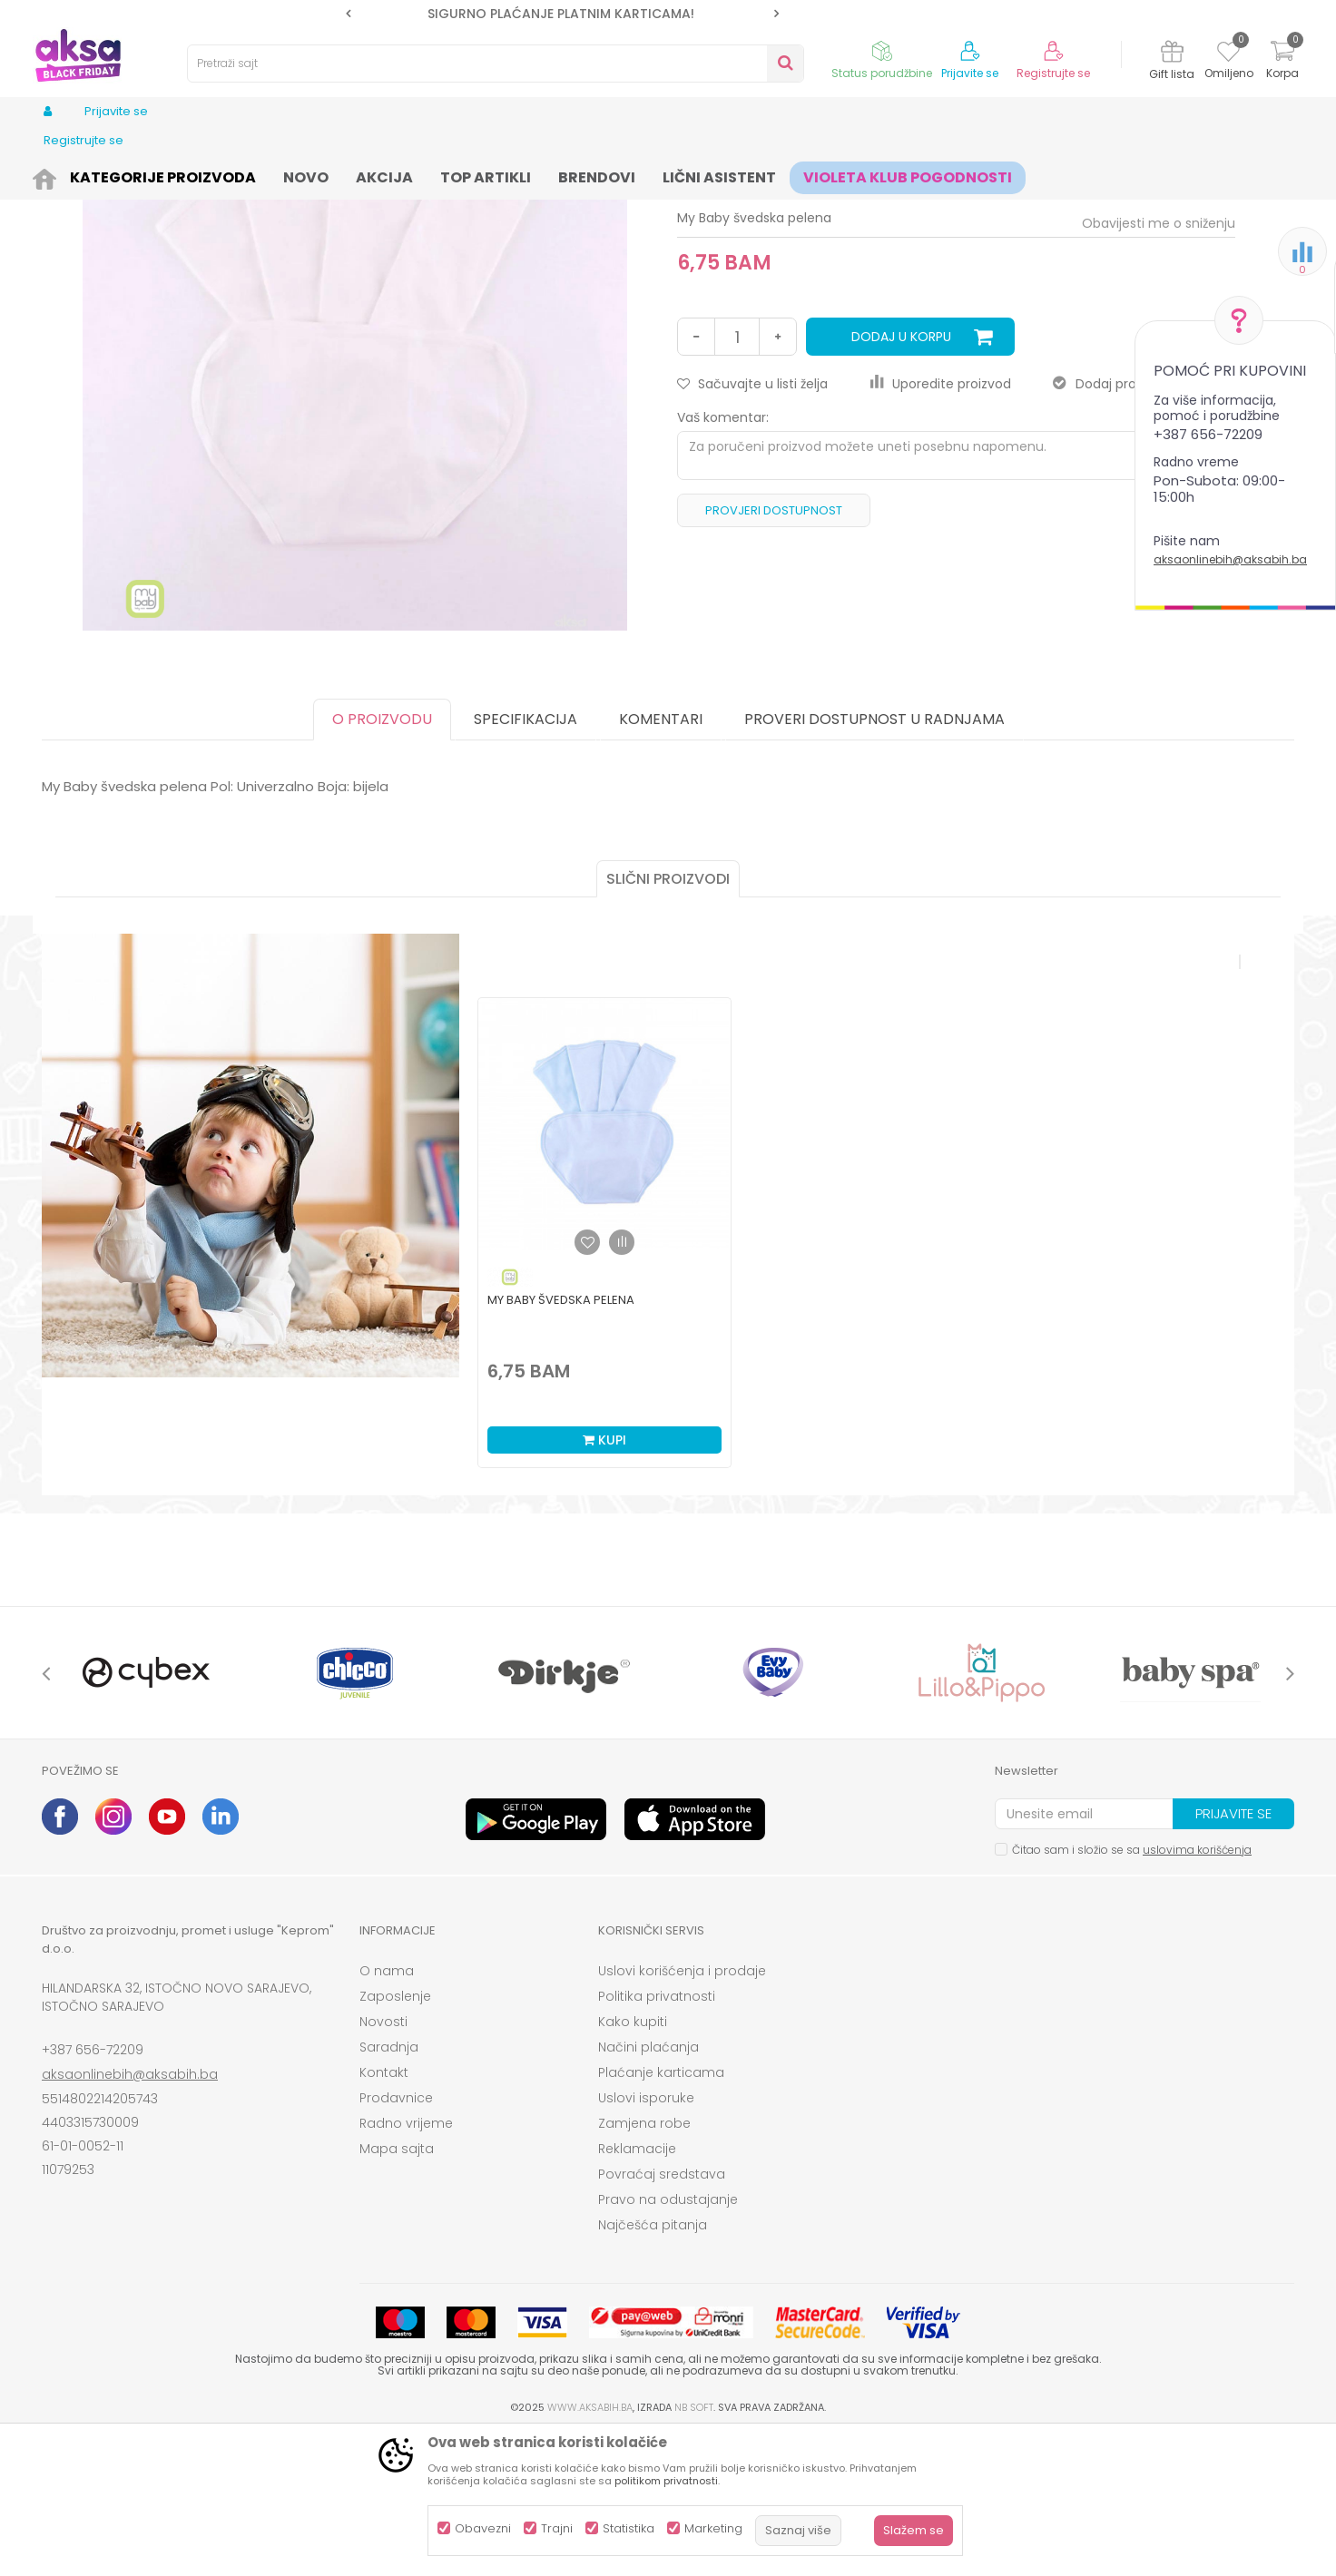 Image resolution: width=1336 pixels, height=2576 pixels. What do you see at coordinates (383, 2213) in the screenshot?
I see `Kontakt` at bounding box center [383, 2213].